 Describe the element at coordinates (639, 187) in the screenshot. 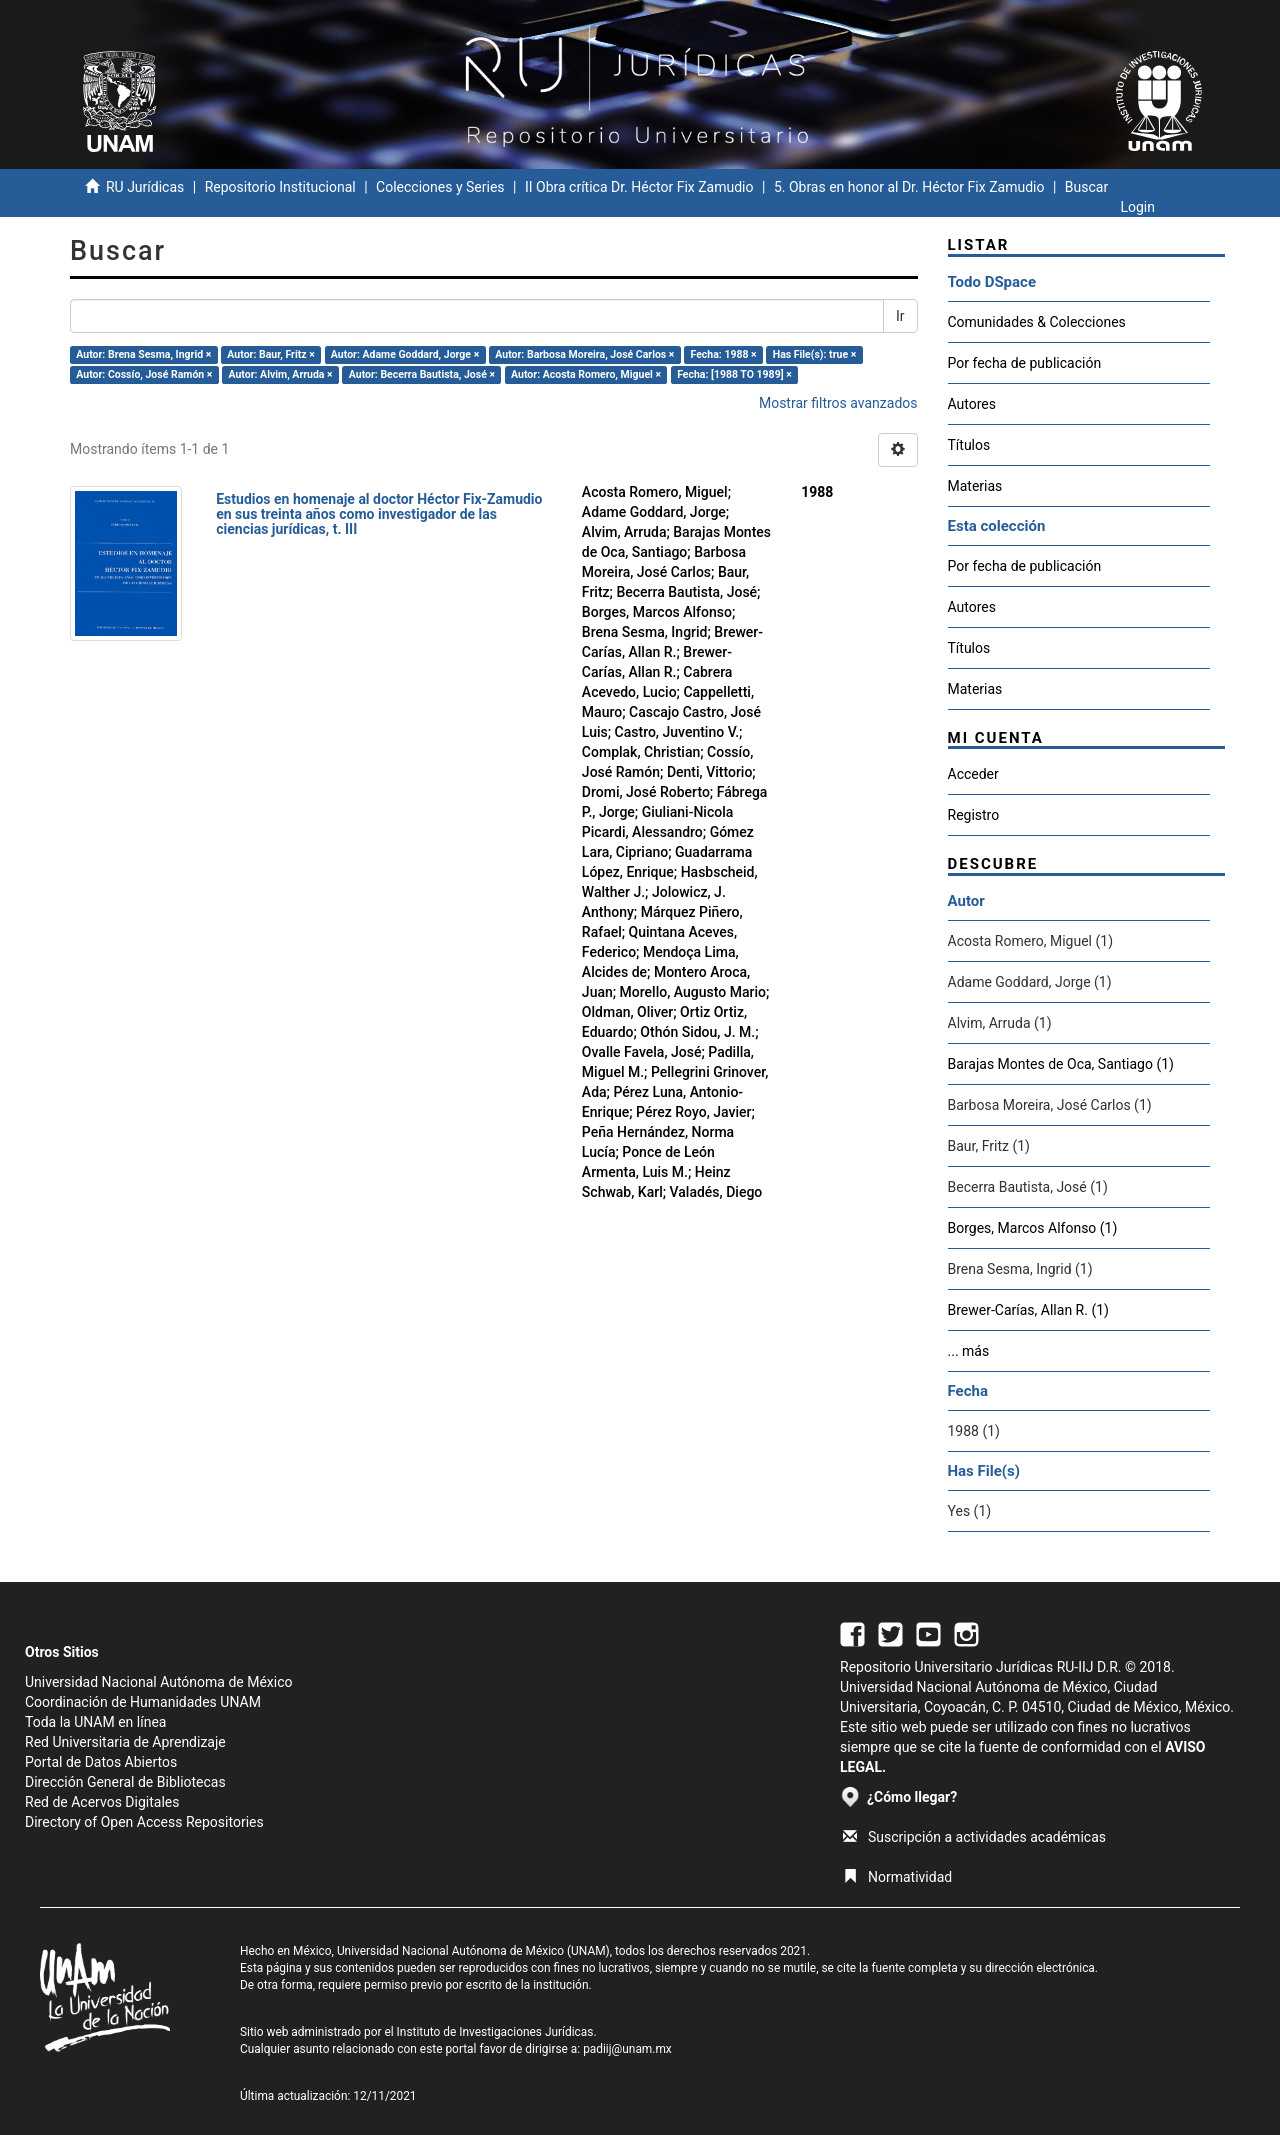

I see `II Obra crítica Dr. Héctor Fix Zamudio` at that location.